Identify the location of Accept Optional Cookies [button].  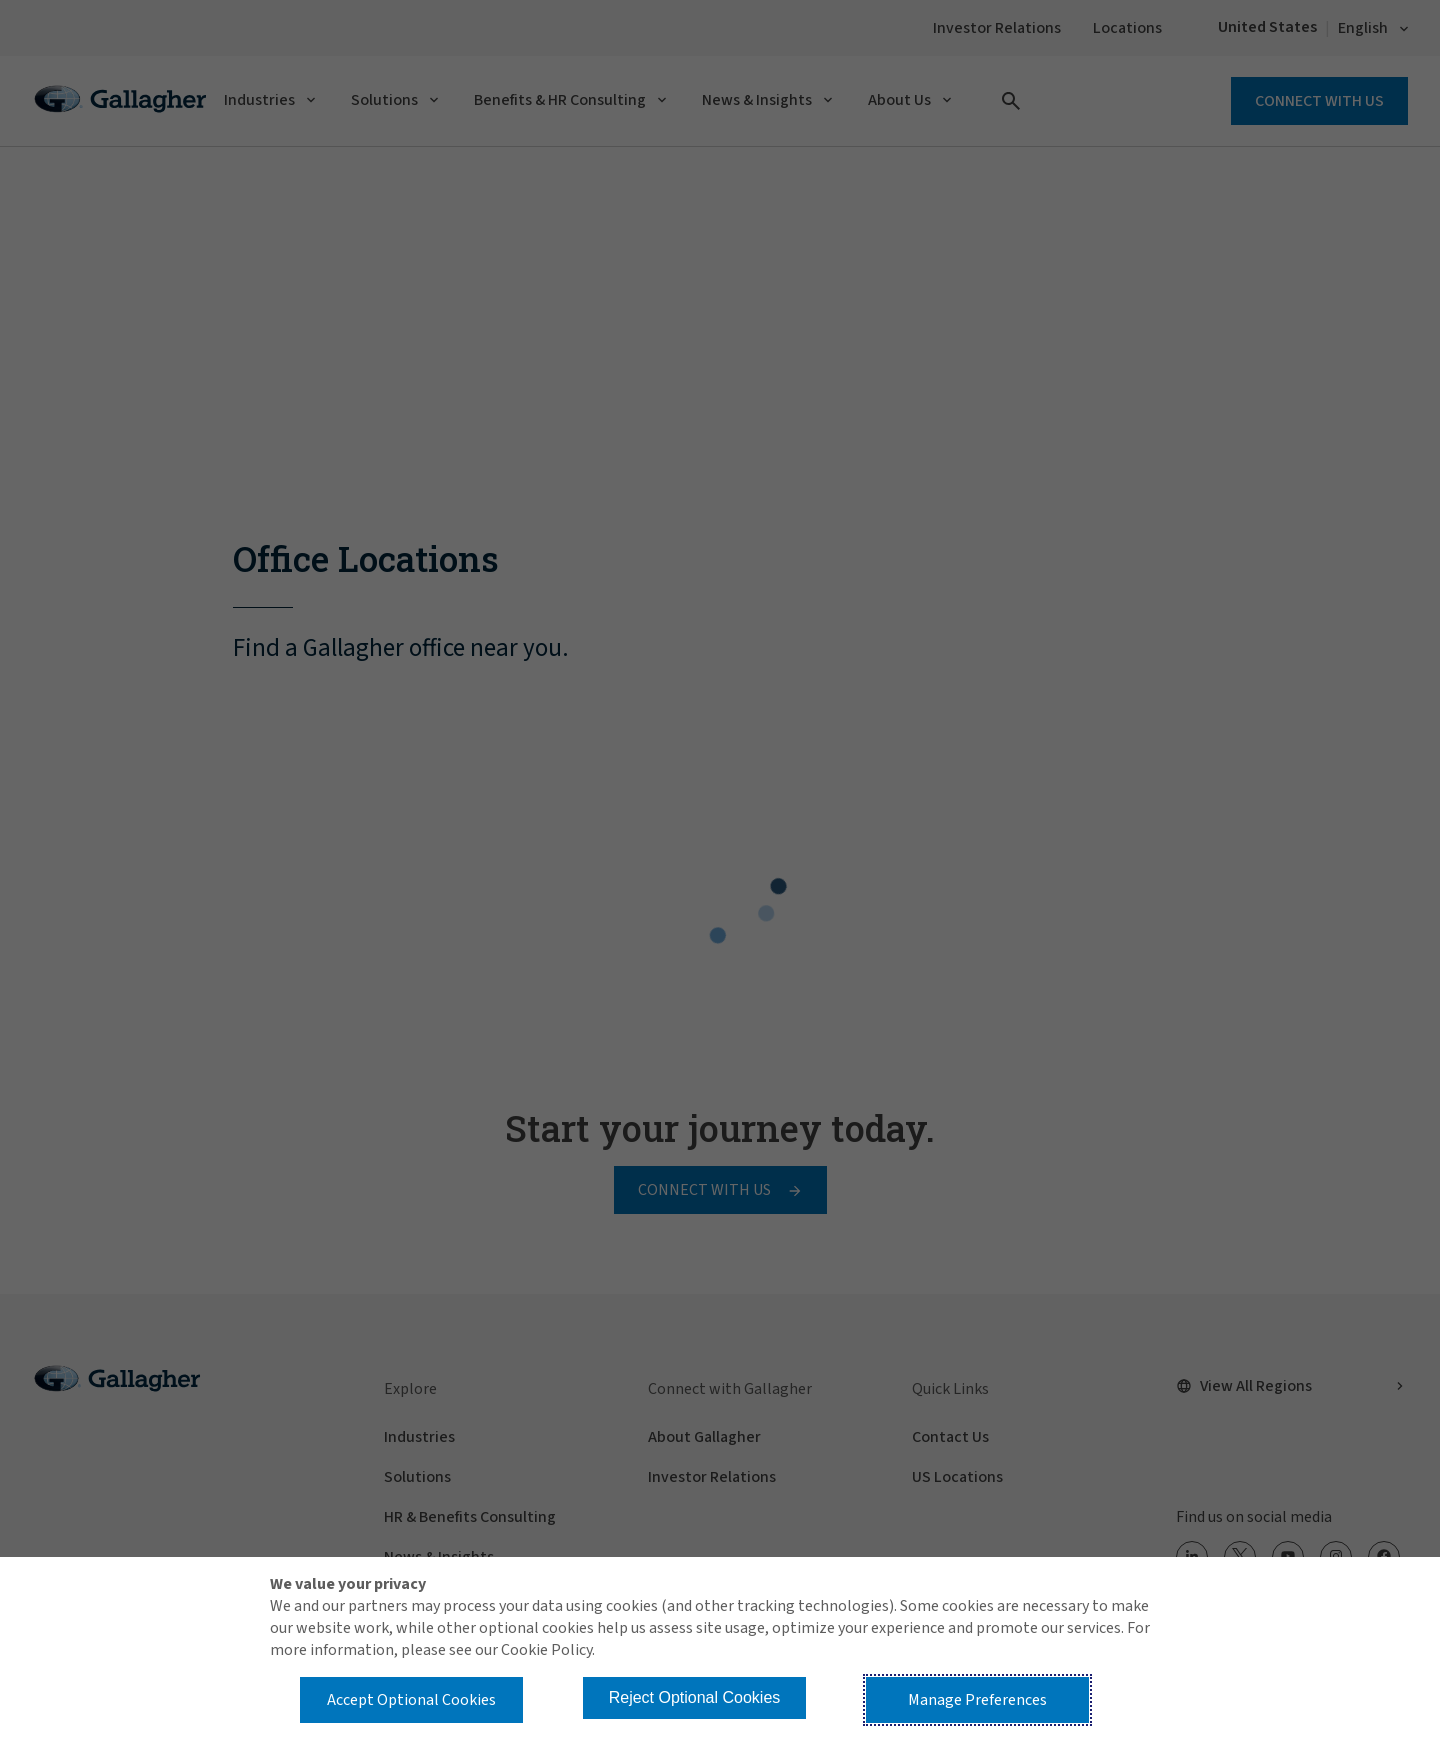
(411, 1700).